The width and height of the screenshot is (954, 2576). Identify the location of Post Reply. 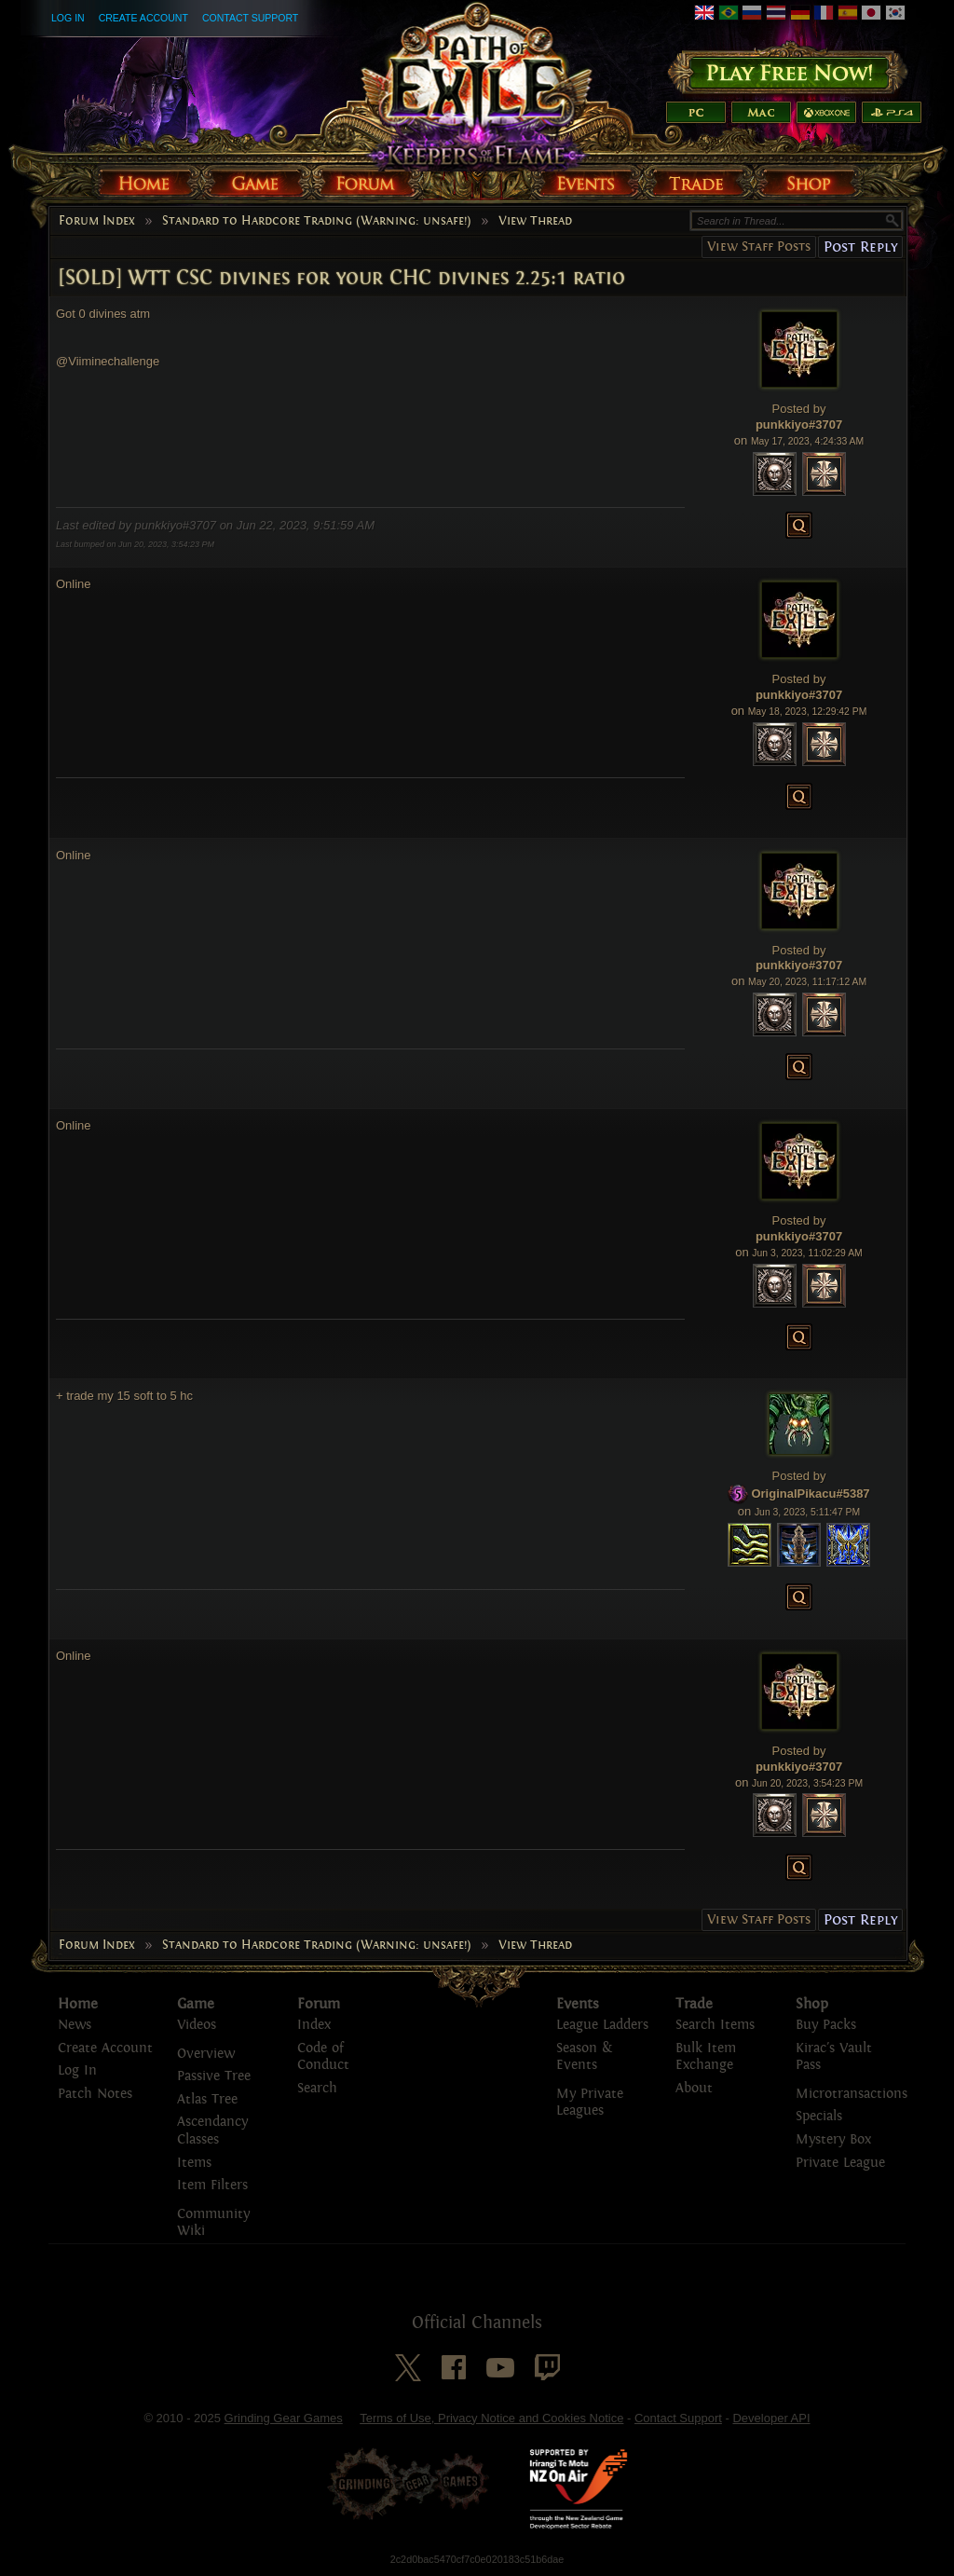
(860, 246).